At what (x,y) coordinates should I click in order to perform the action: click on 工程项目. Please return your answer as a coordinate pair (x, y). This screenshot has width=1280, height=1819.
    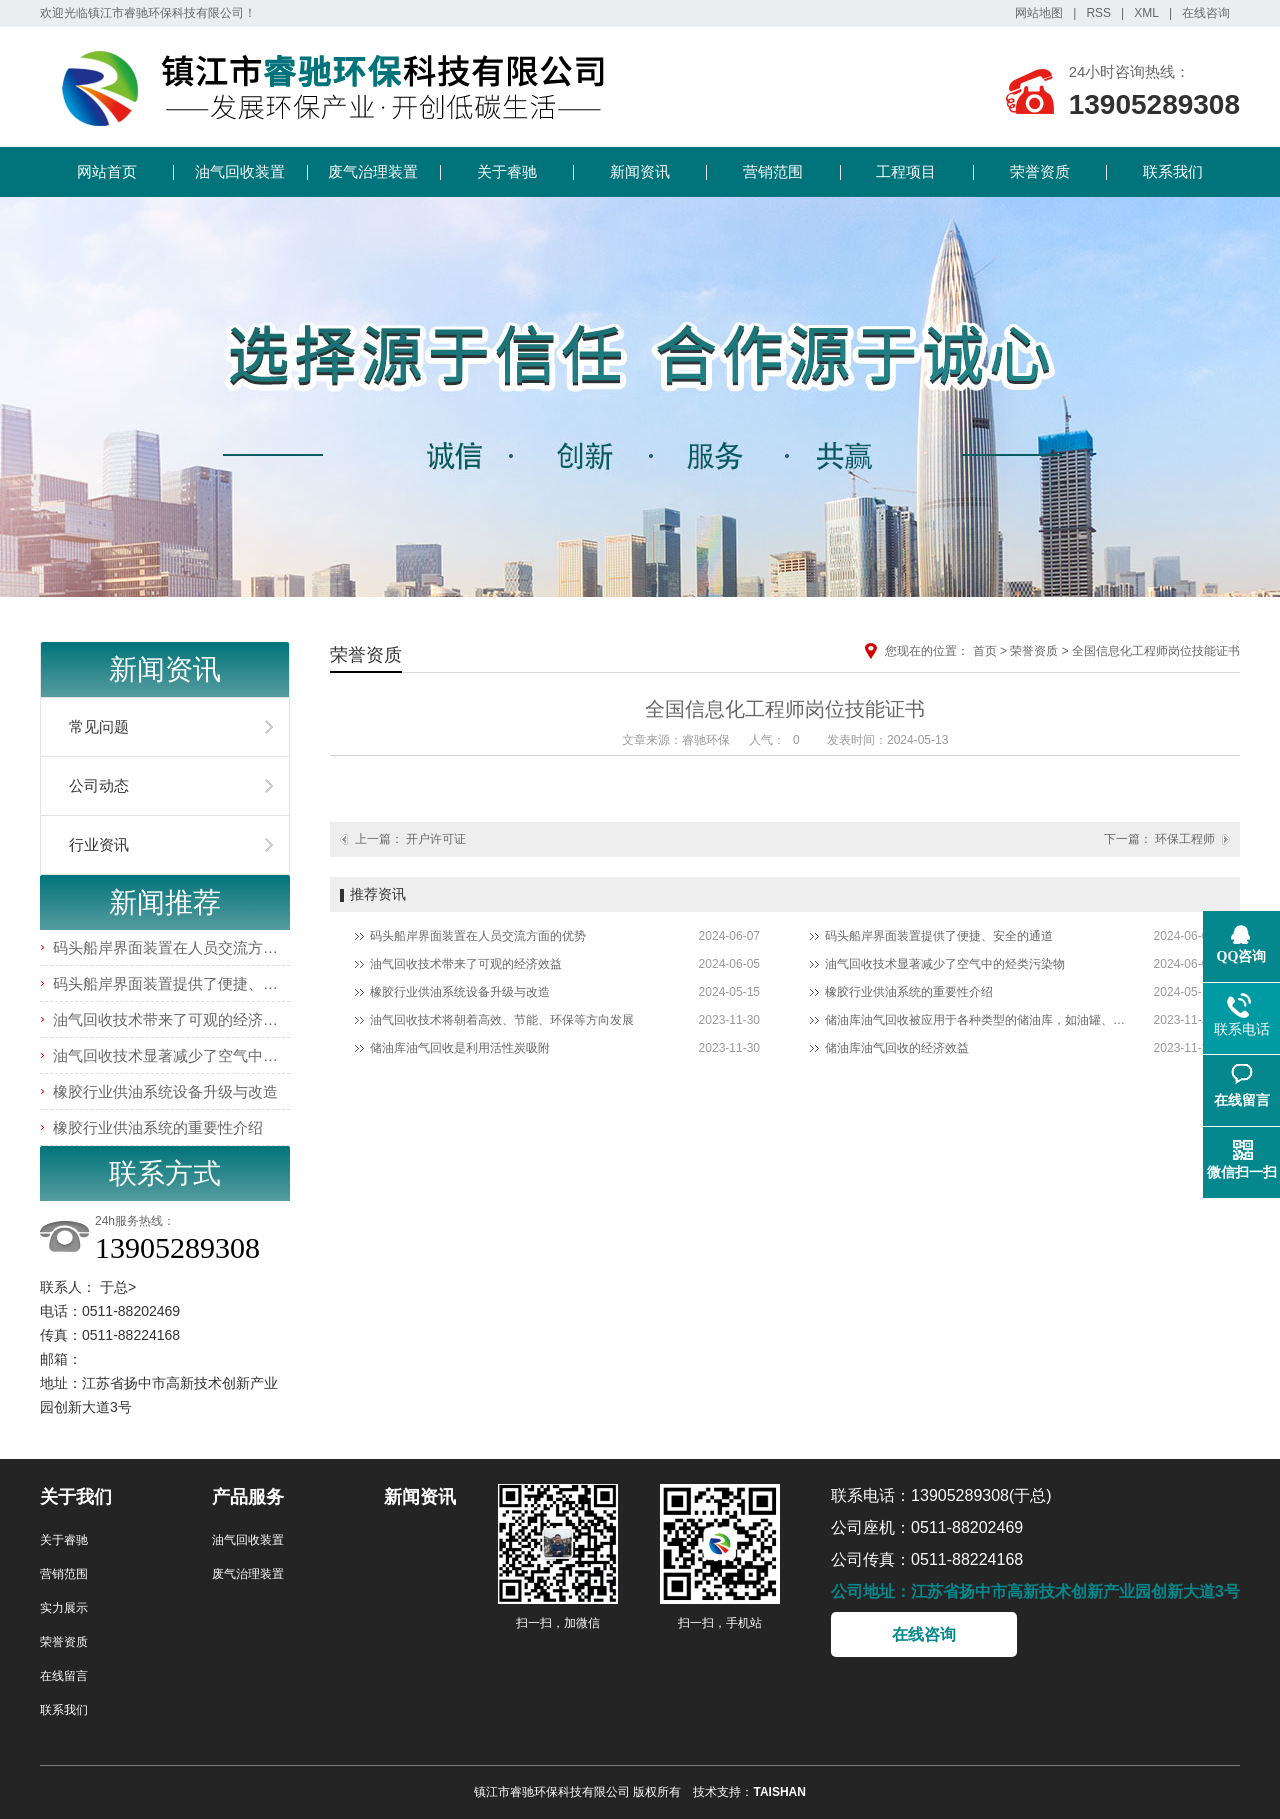
    Looking at the image, I should click on (906, 171).